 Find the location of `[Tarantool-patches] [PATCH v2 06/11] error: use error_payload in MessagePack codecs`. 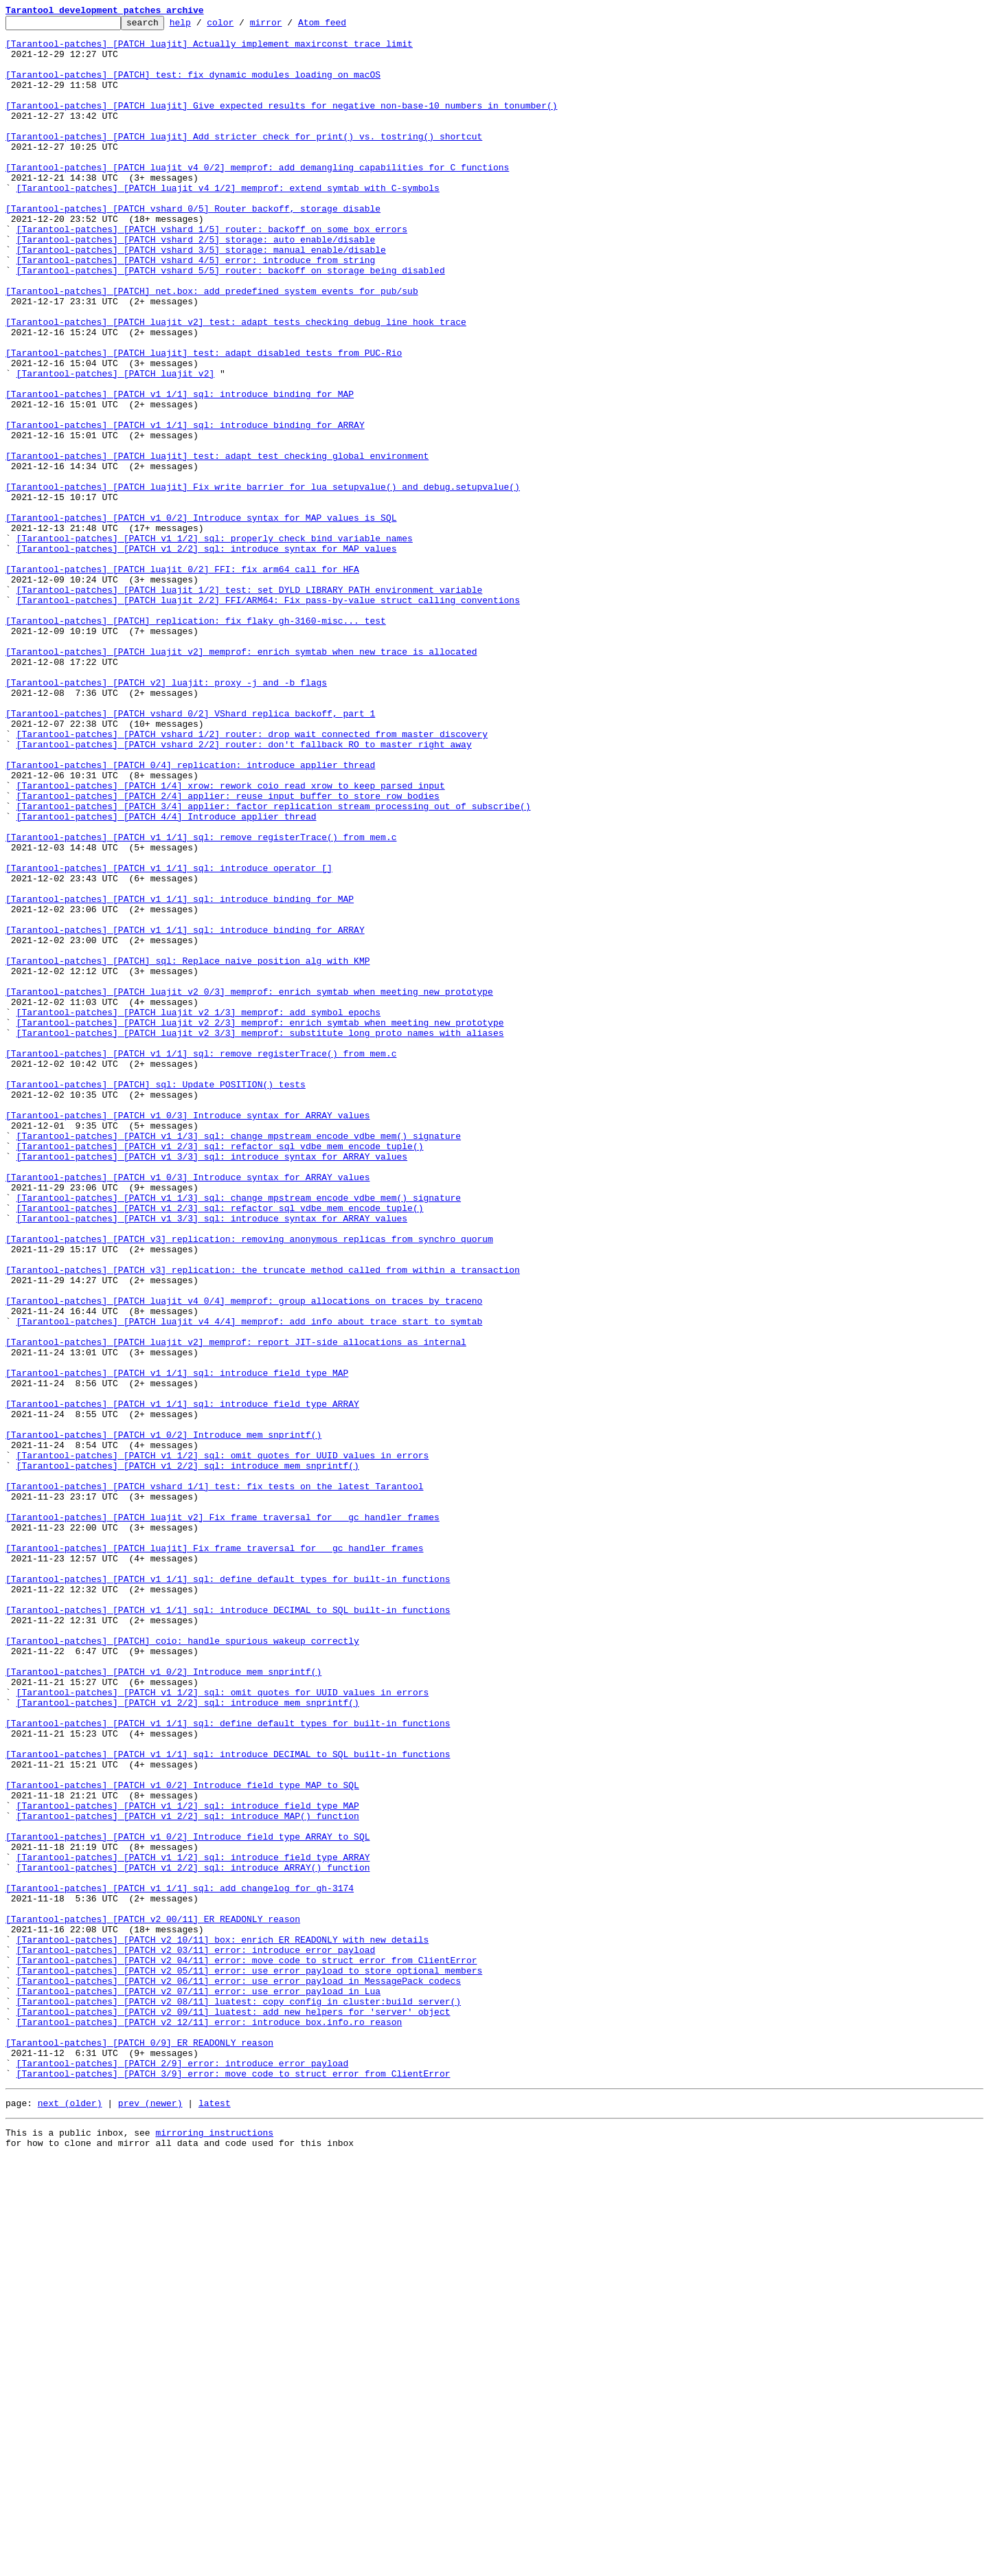

[Tarantool-patches] [PATCH v2 06/11] error: use error_payload in MessagePack codecs is located at coordinates (238, 2374).